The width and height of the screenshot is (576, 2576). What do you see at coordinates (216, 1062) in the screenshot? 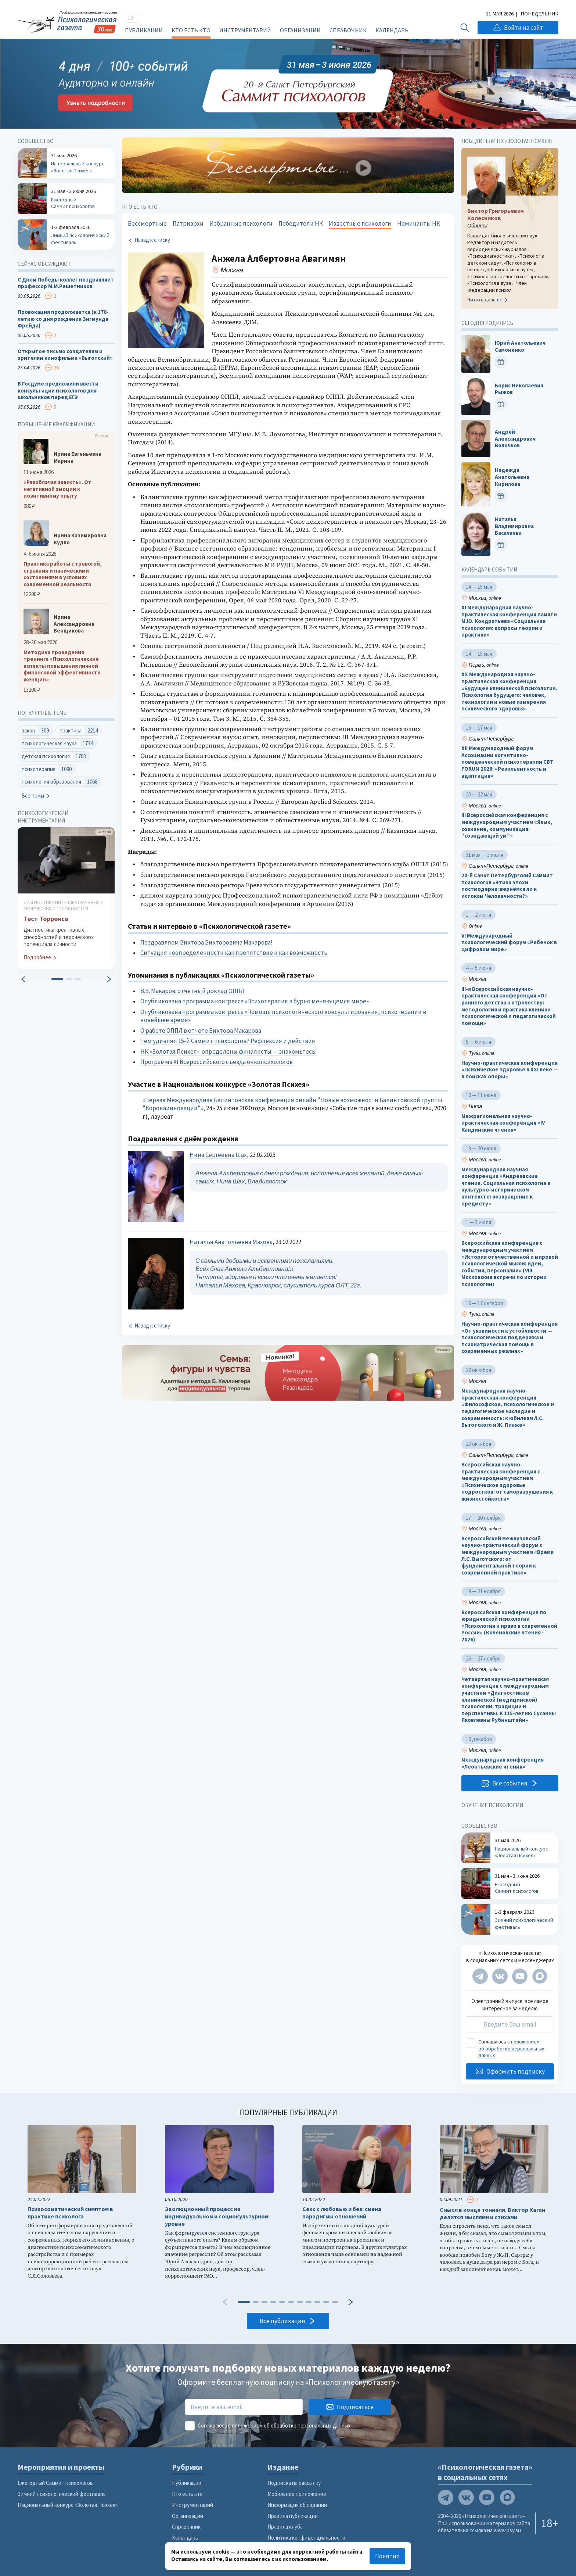
I see `Программа XI Всероссийского съезда онкопсихологов` at bounding box center [216, 1062].